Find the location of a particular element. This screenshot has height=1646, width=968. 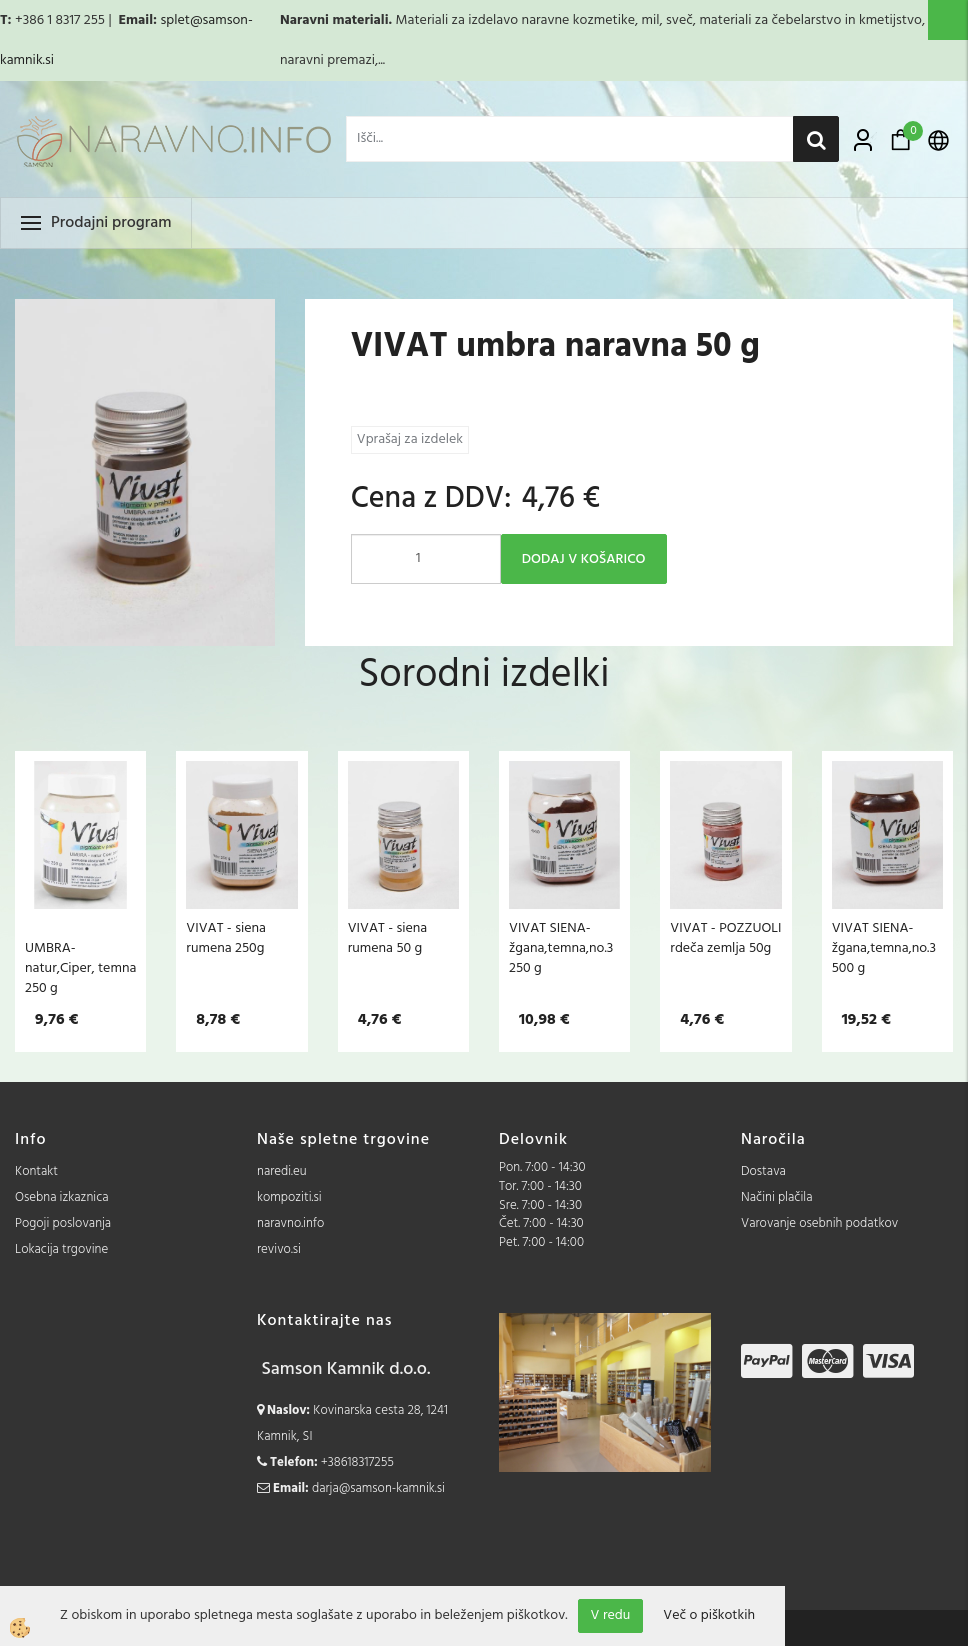

VIVAT SIENA- žgana,temna,no.3 500 g is located at coordinates (884, 948).